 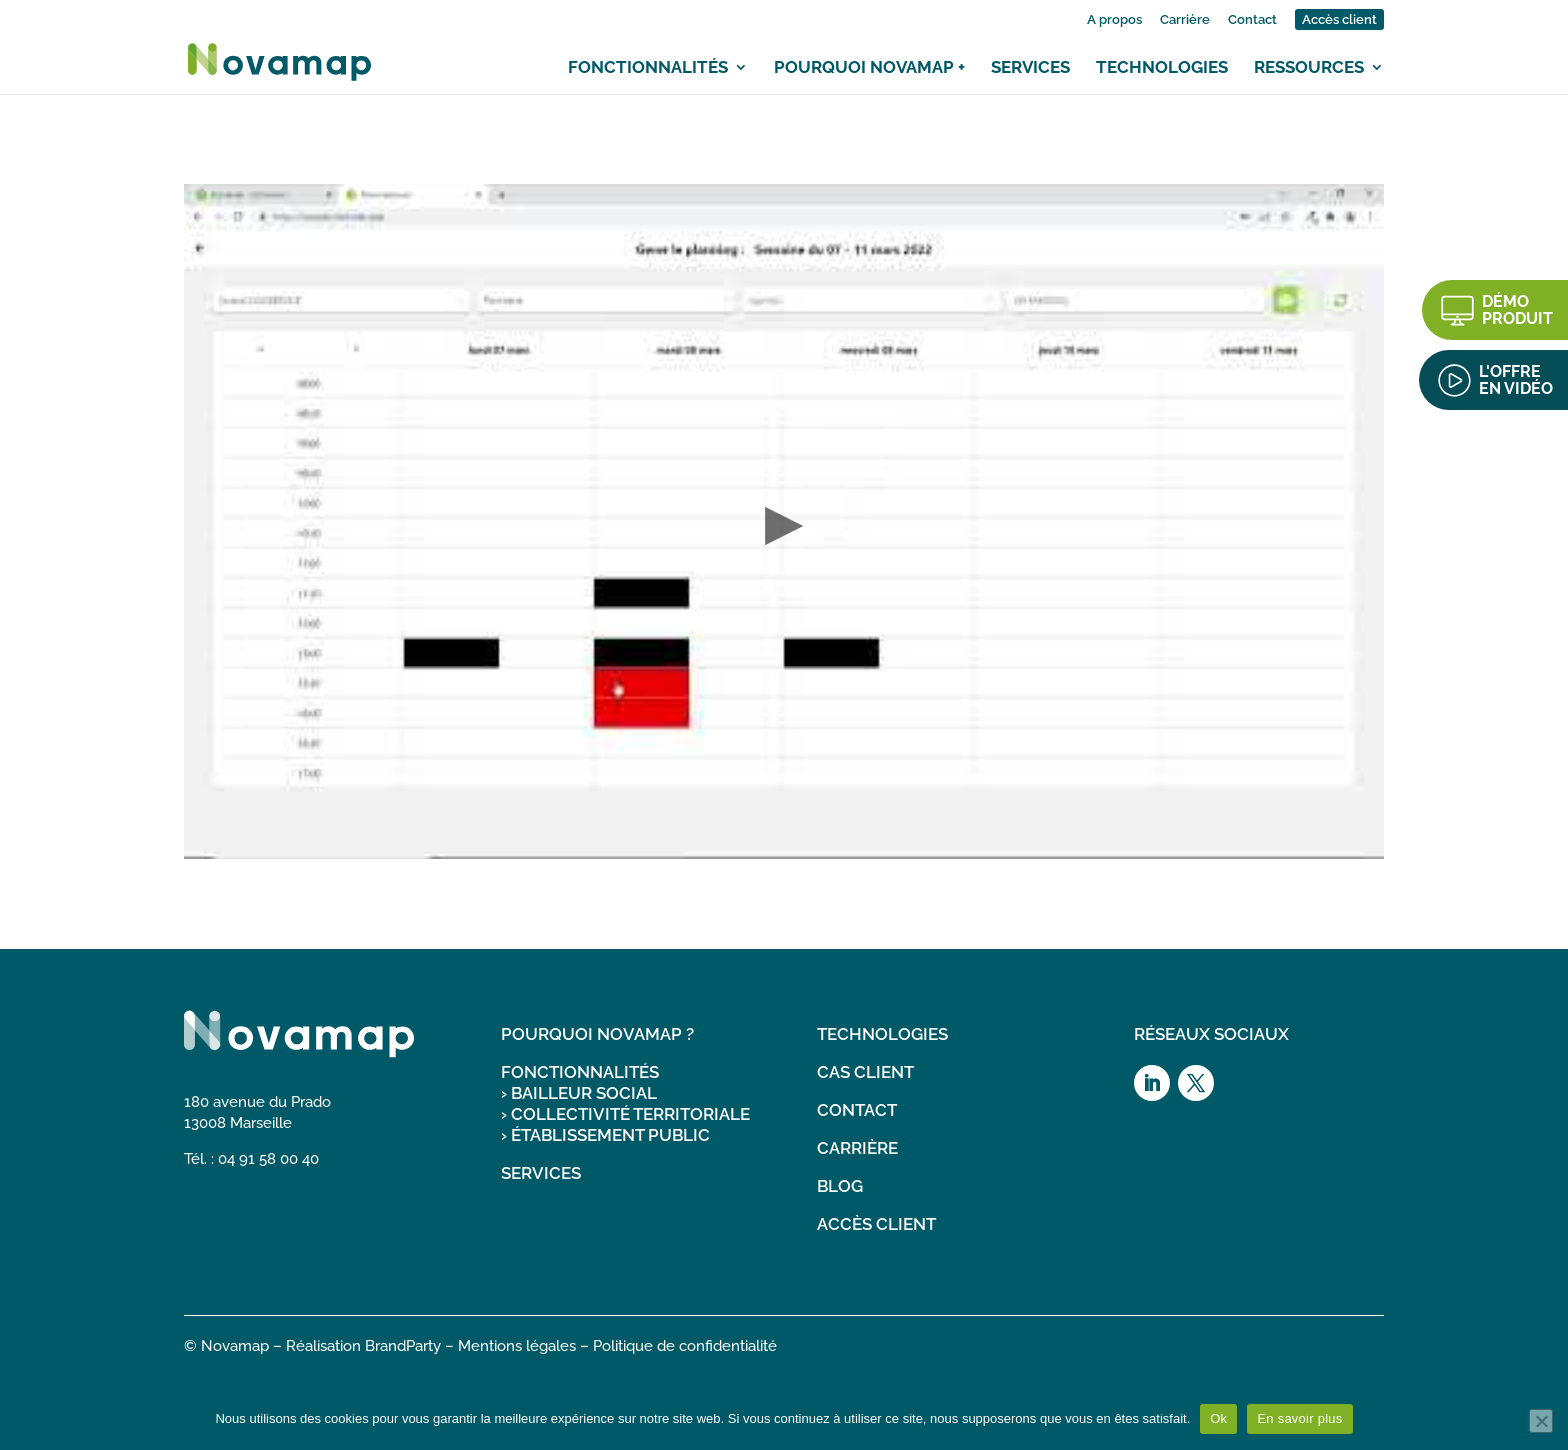 I want to click on DÉMO PRODUIT, so click(x=1517, y=310).